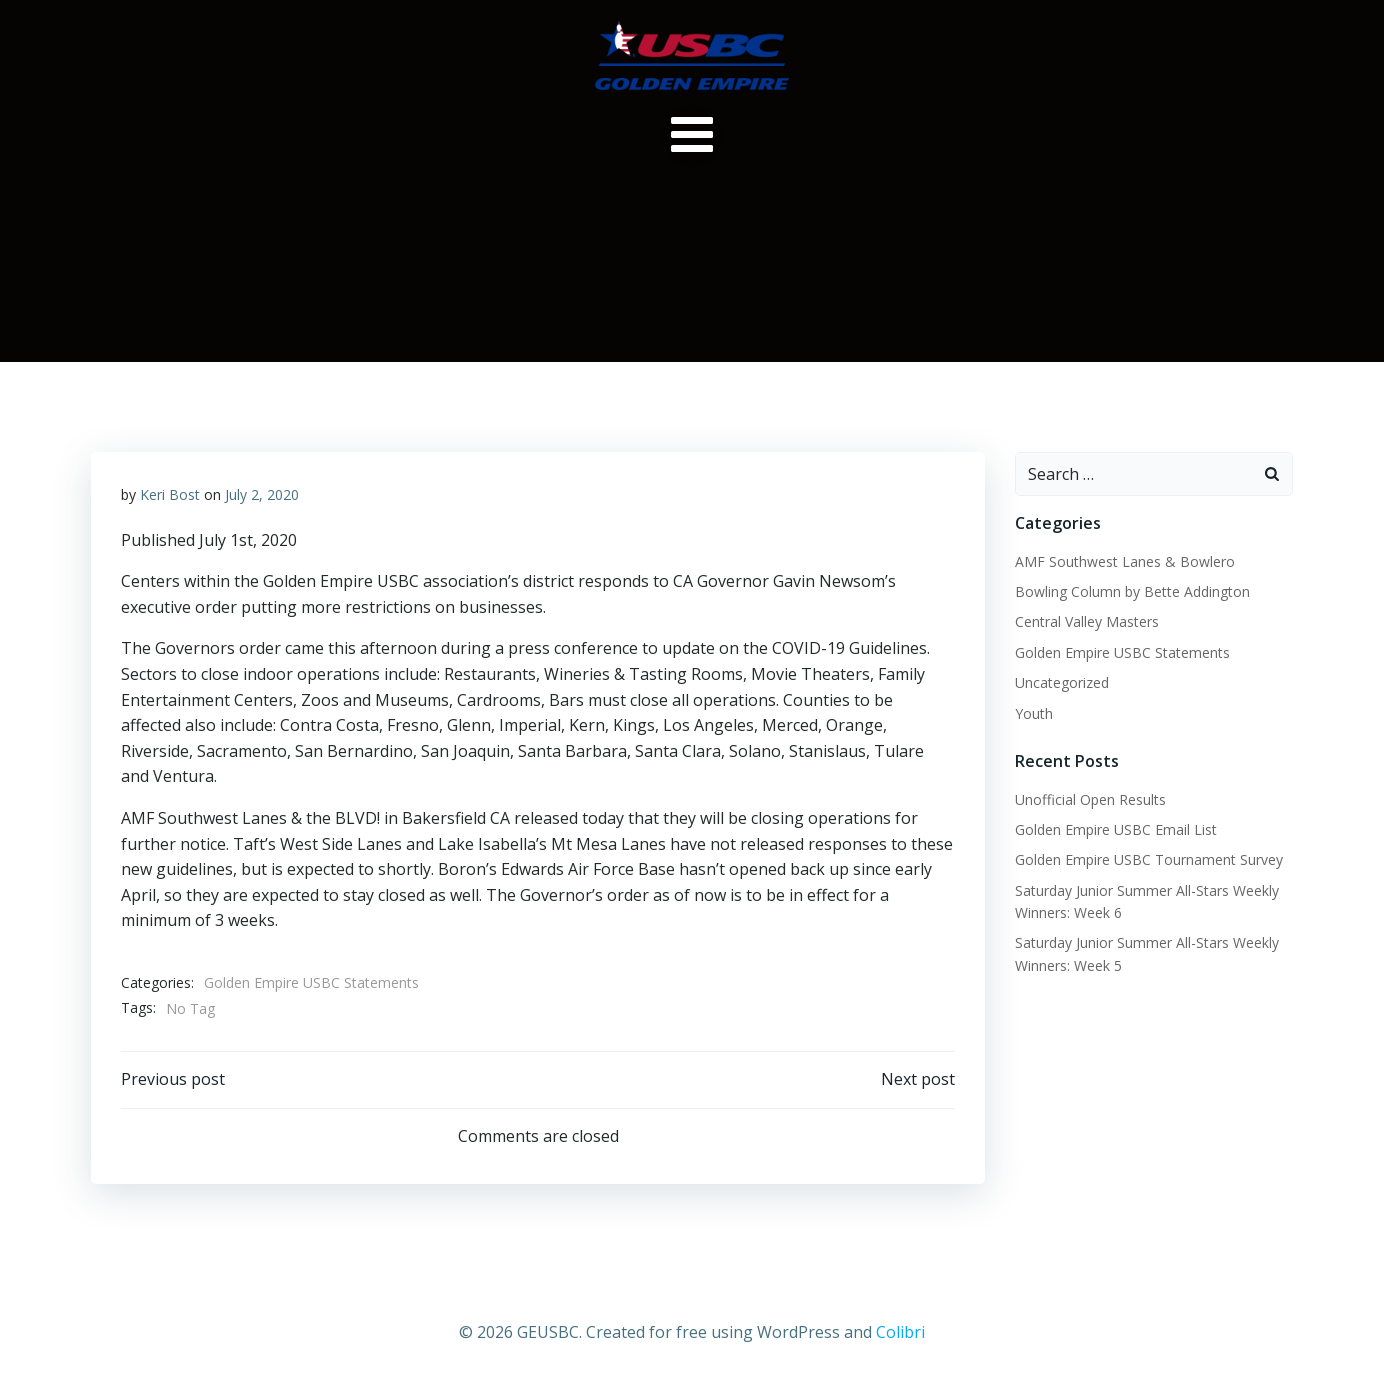 This screenshot has width=1384, height=1392. Describe the element at coordinates (1132, 591) in the screenshot. I see `Bowling Column by Bette Addington` at that location.